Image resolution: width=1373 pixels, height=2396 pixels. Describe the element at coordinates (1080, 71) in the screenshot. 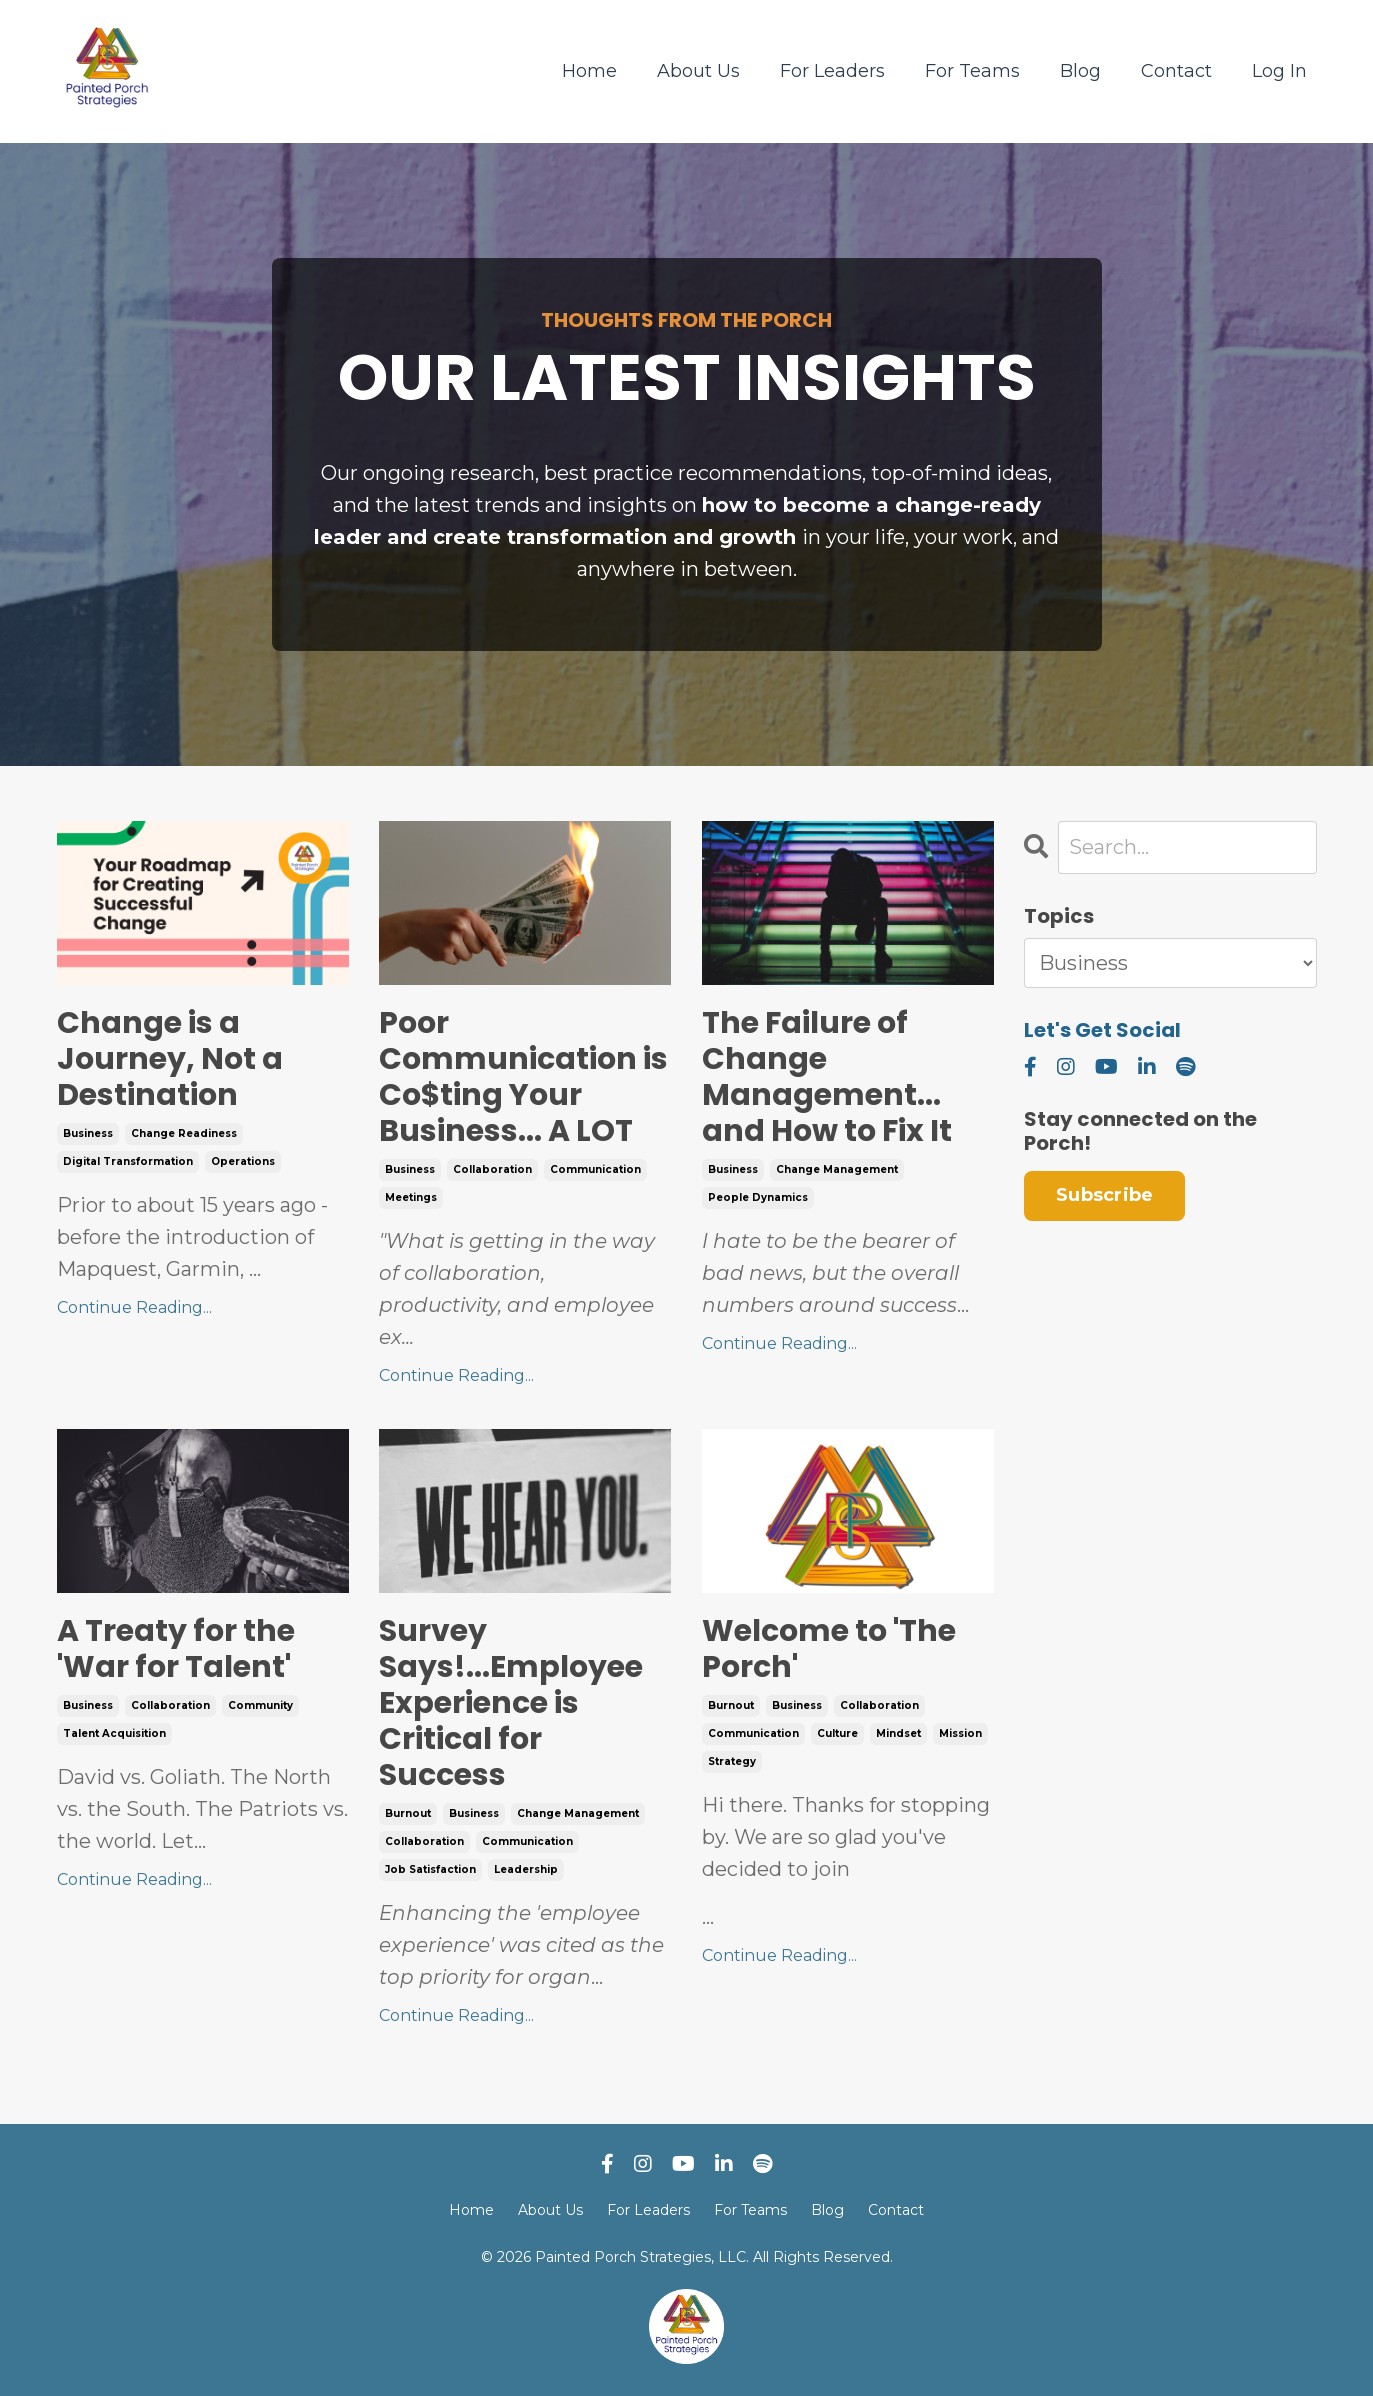

I see `Blog` at that location.